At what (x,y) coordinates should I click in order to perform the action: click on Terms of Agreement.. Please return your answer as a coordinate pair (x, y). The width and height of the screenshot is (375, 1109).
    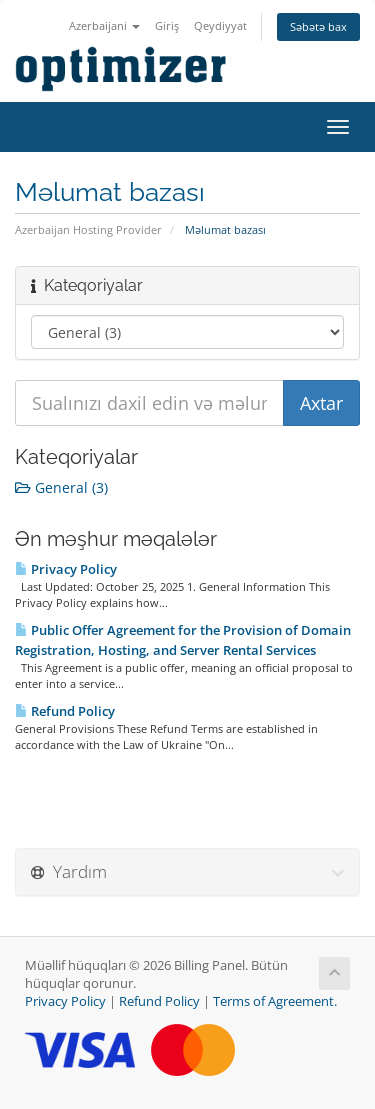
    Looking at the image, I should click on (275, 1001).